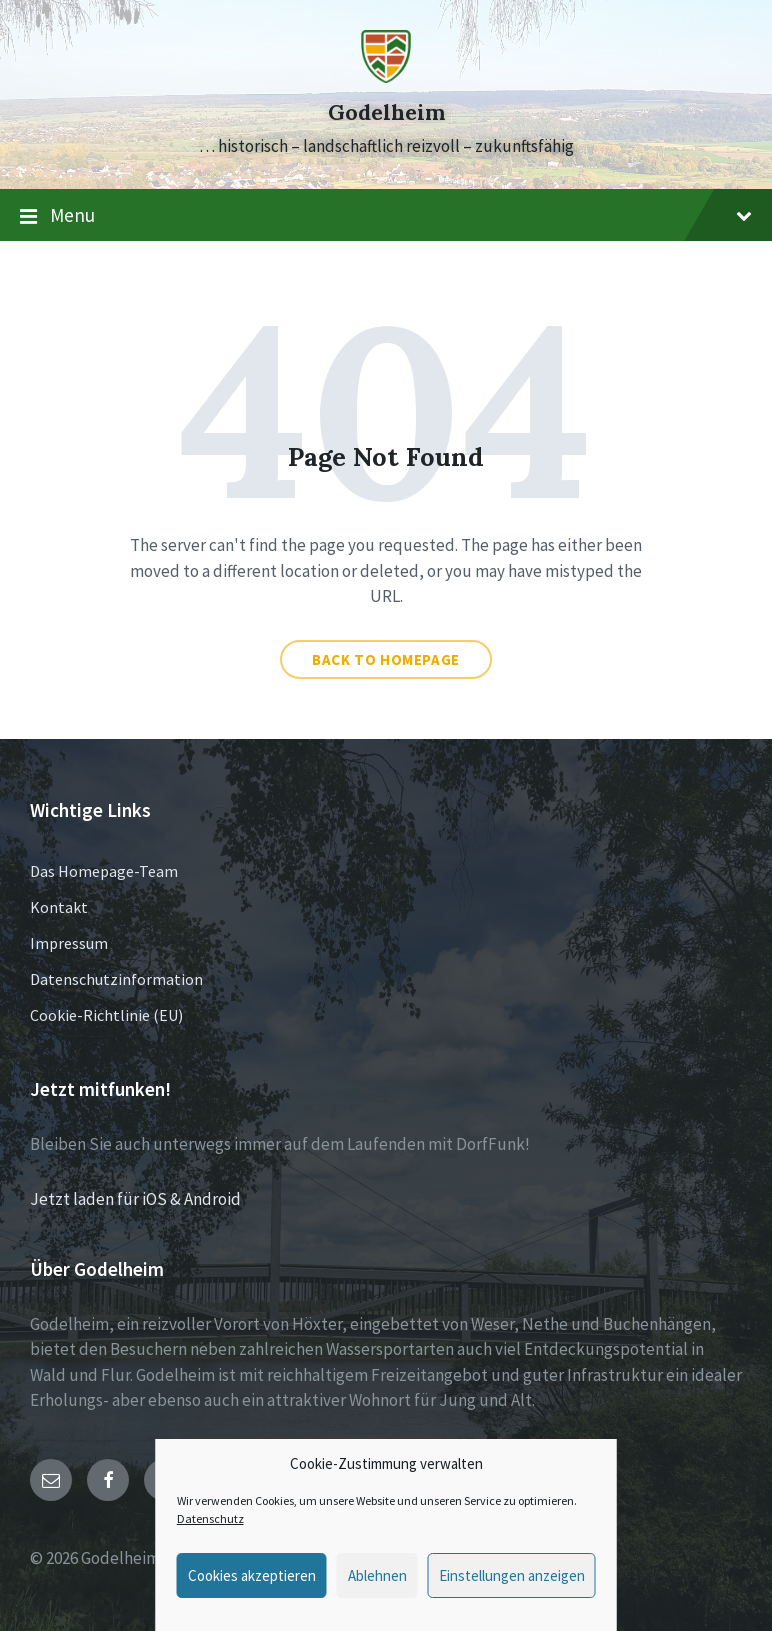 This screenshot has width=772, height=1631. I want to click on Einstellungen anzeigen, so click(512, 1575).